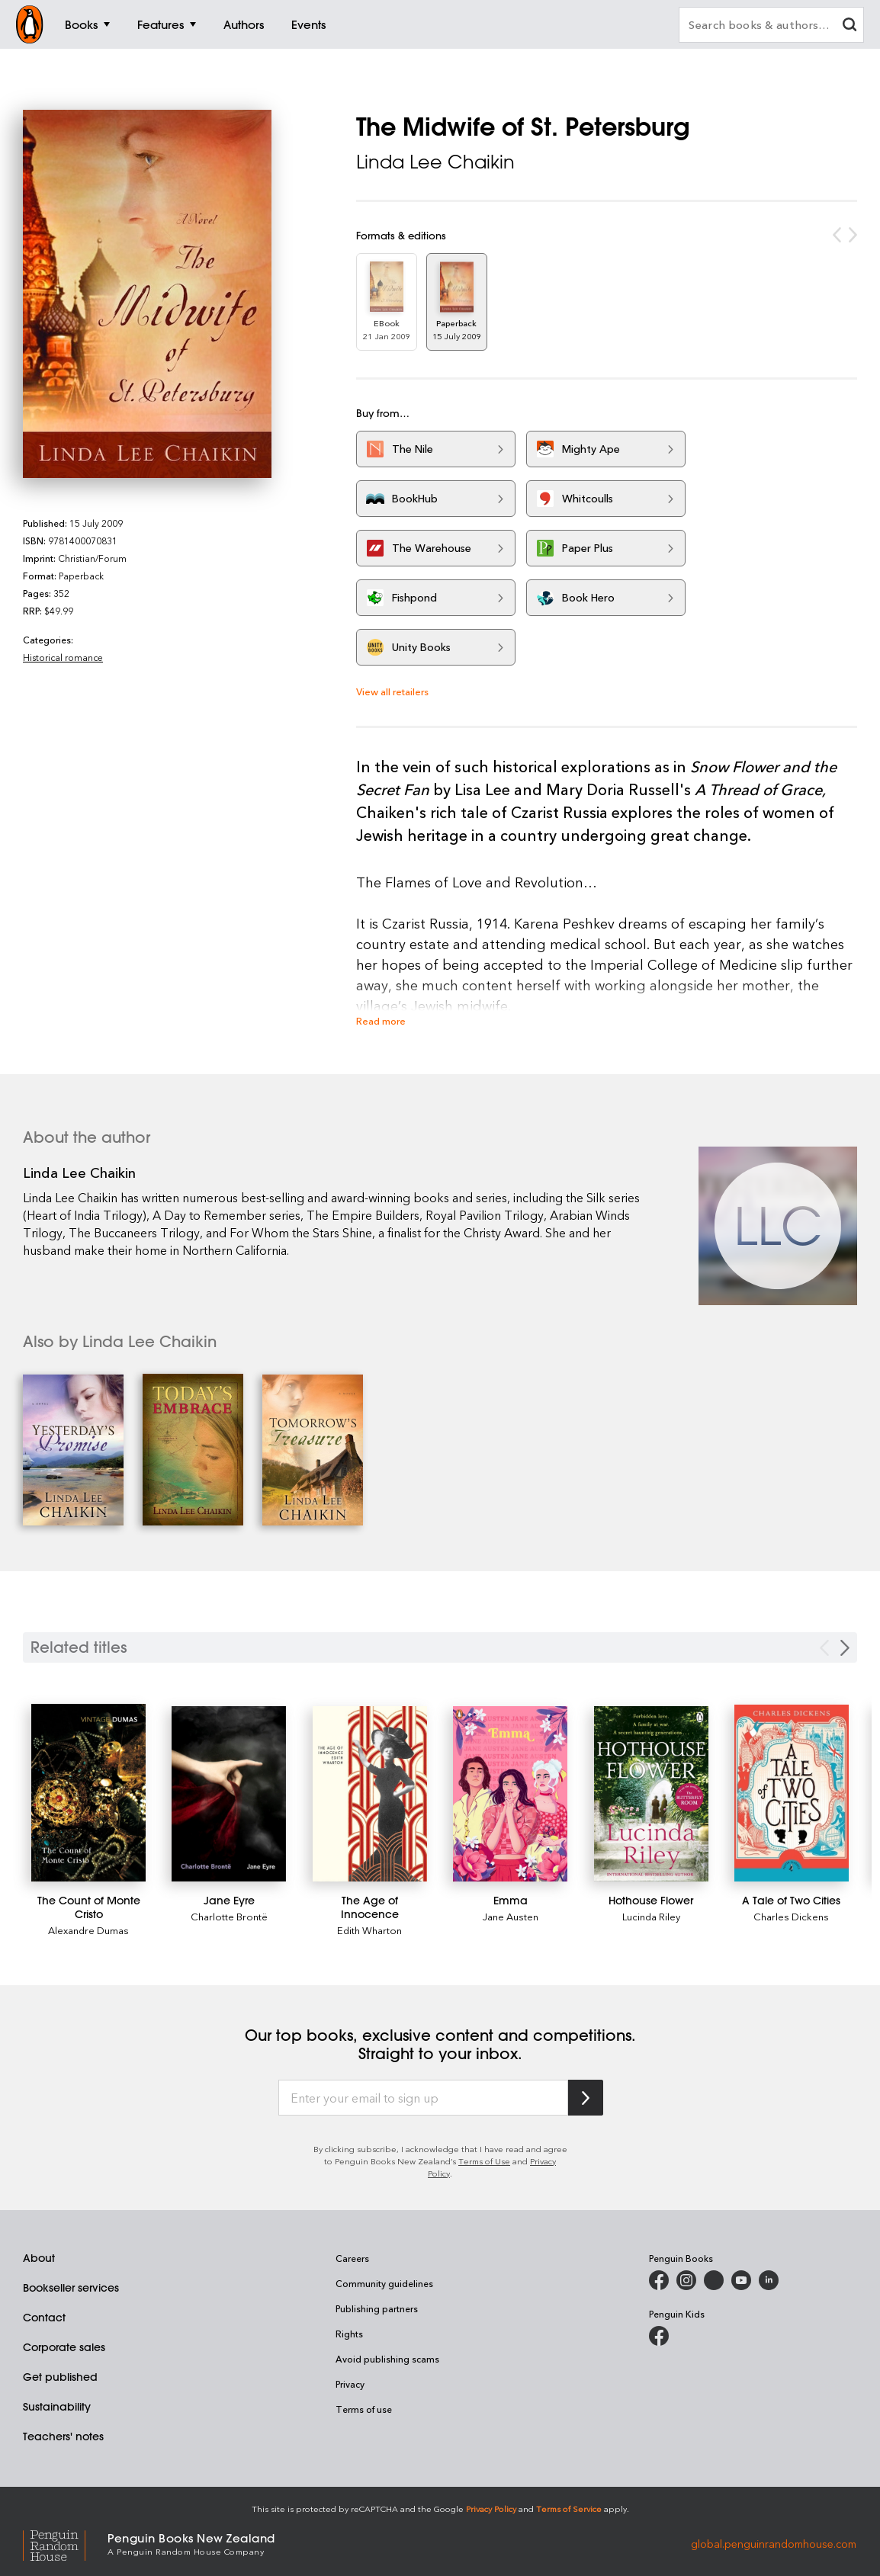 The image size is (880, 2576). Describe the element at coordinates (423, 2098) in the screenshot. I see `[Enter your email to sign up]` at that location.